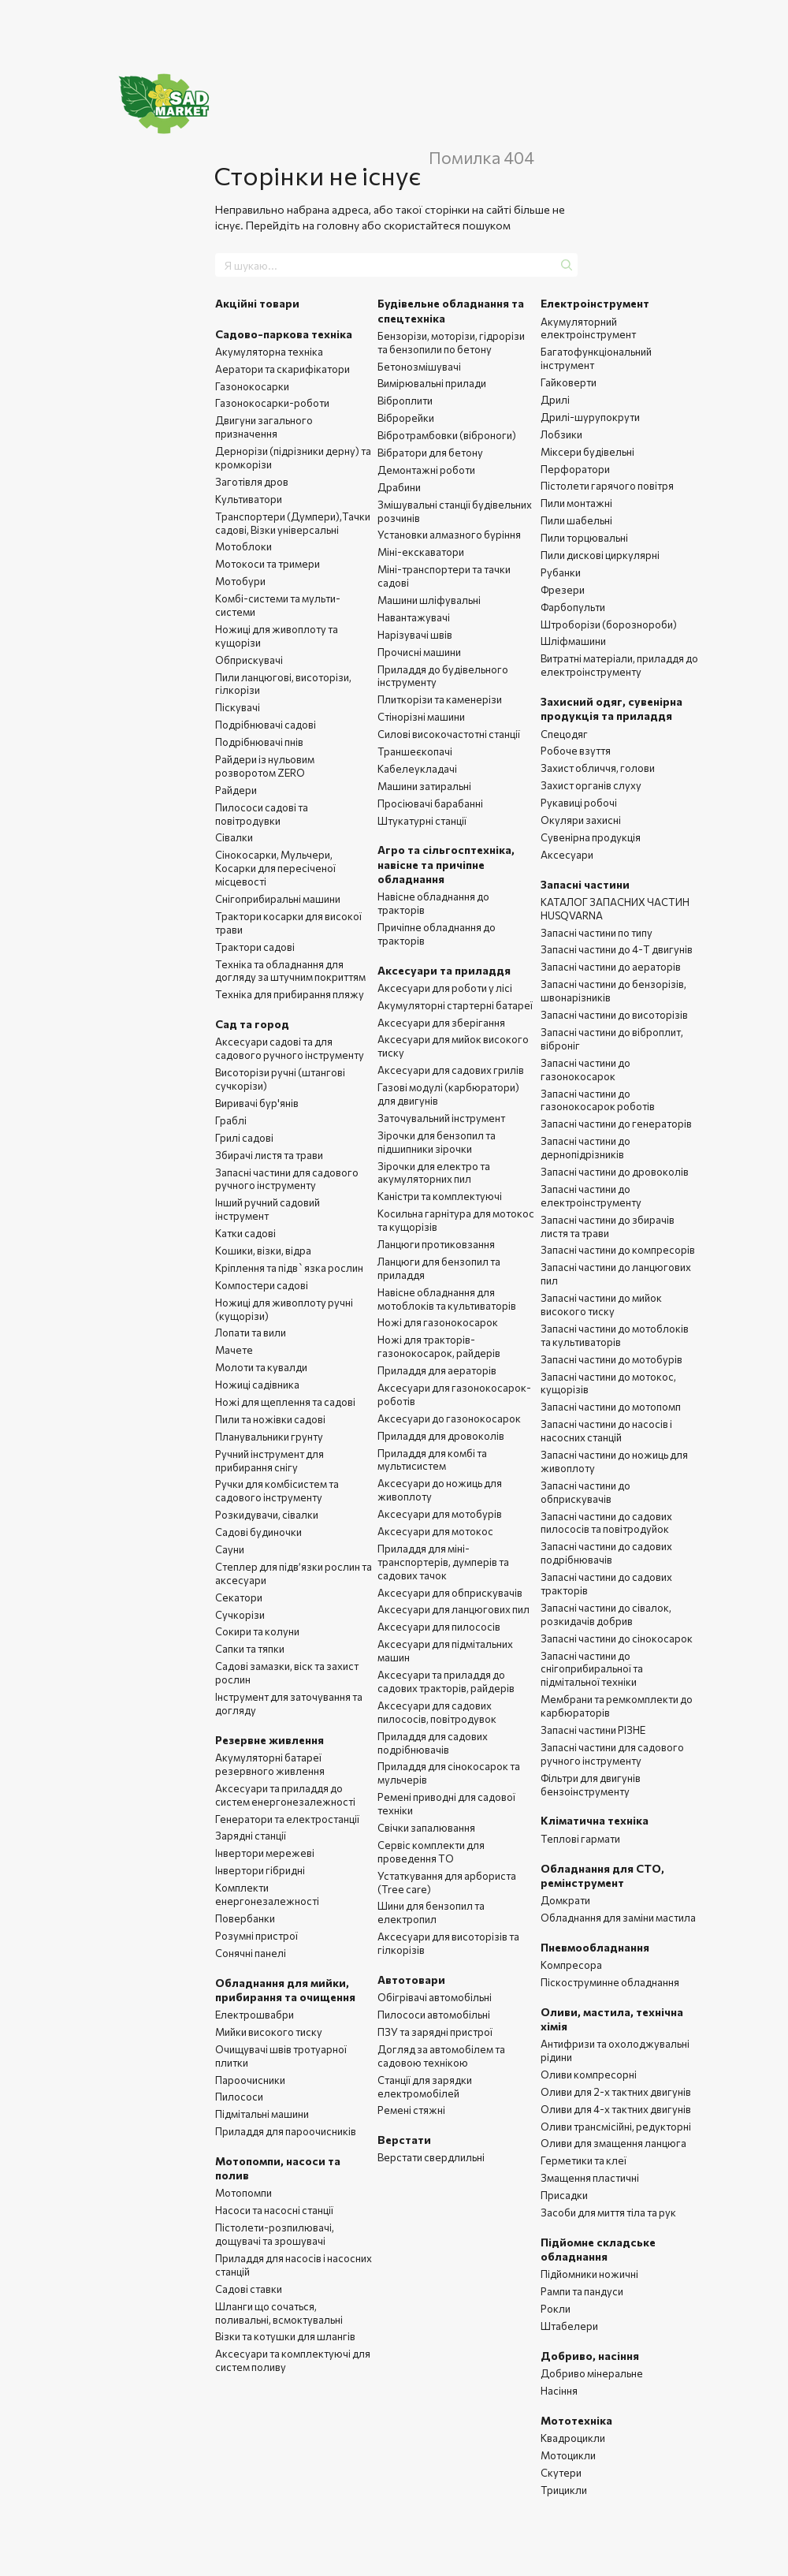 This screenshot has height=2576, width=788. Describe the element at coordinates (561, 2472) in the screenshot. I see `Скутери` at that location.